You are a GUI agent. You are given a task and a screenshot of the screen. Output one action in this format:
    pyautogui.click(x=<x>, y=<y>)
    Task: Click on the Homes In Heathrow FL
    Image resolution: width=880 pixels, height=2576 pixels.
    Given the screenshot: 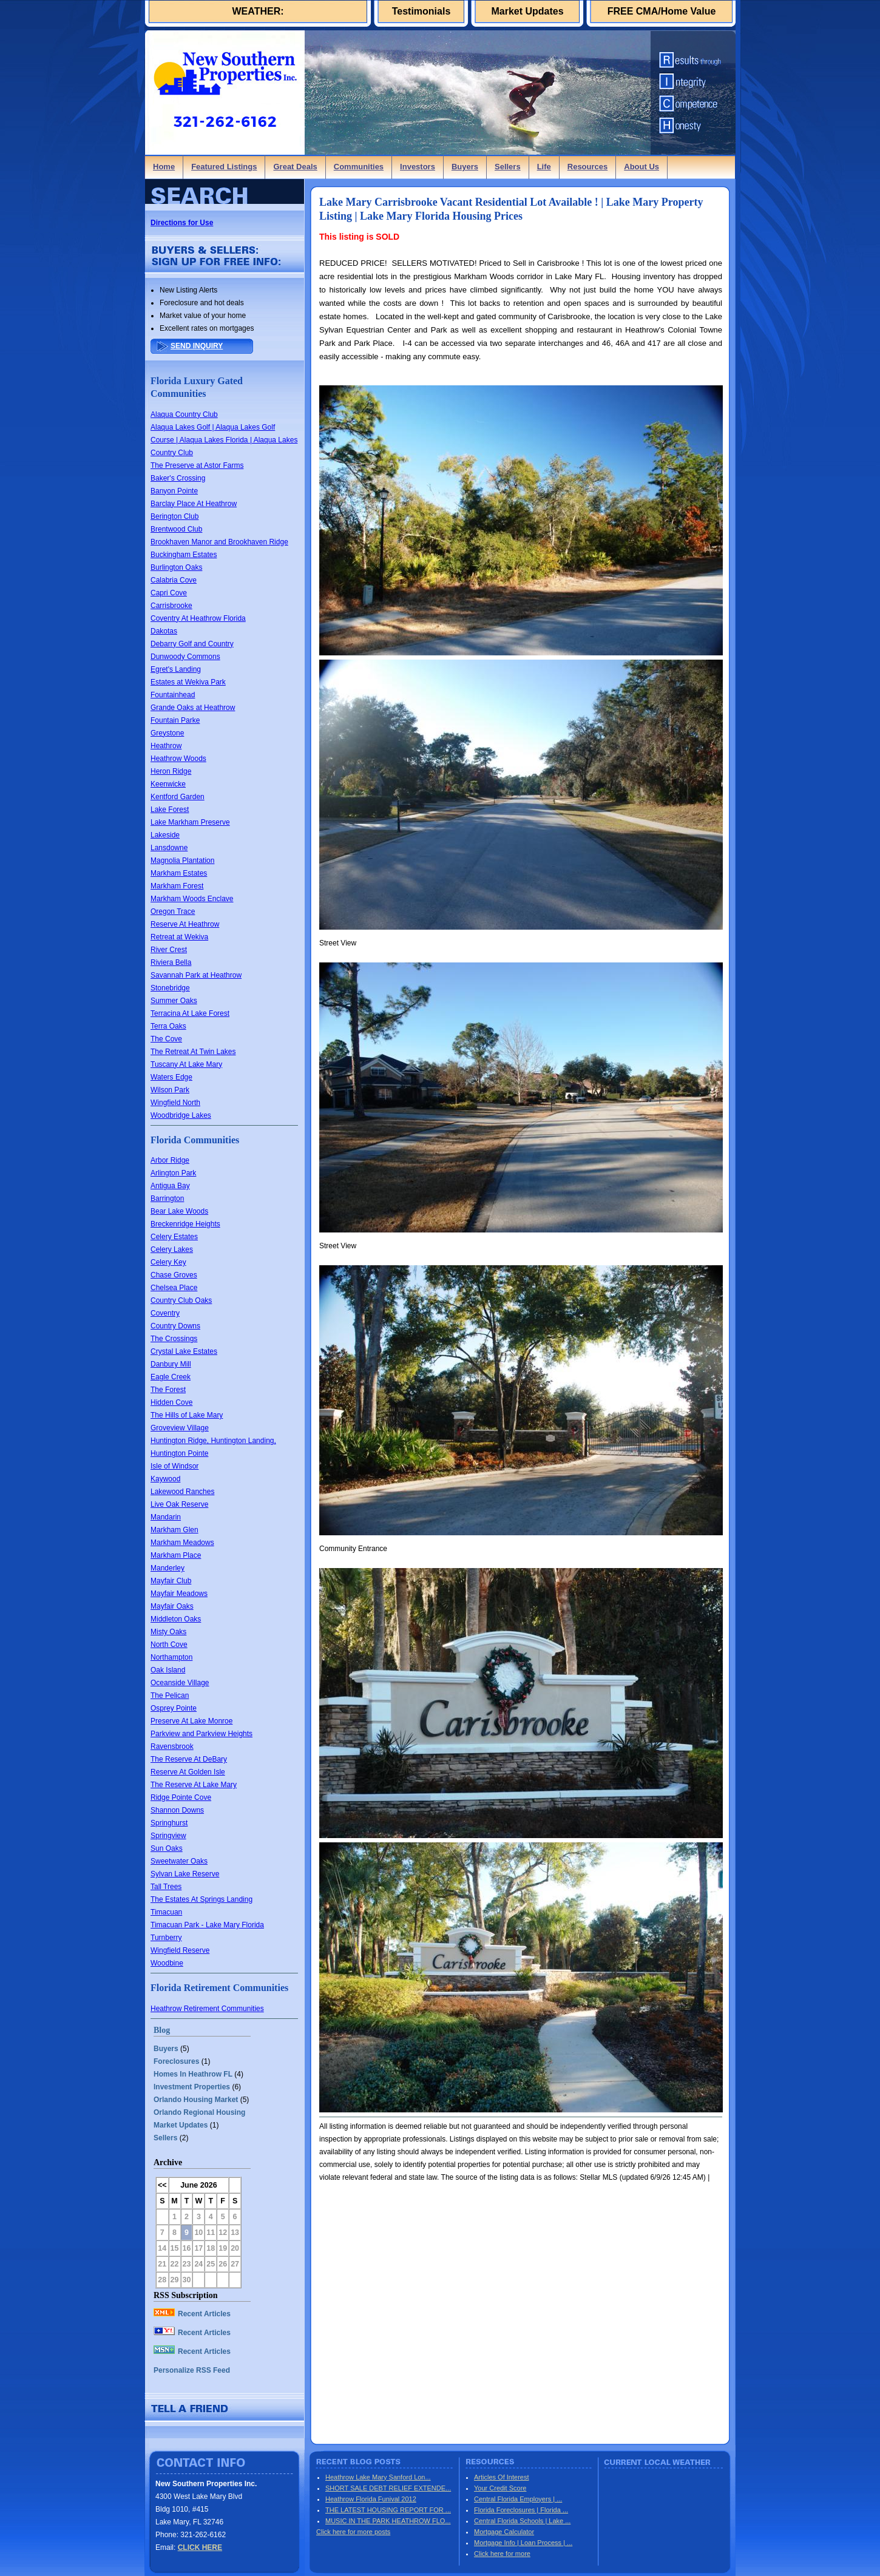 What is the action you would take?
    pyautogui.click(x=193, y=2074)
    